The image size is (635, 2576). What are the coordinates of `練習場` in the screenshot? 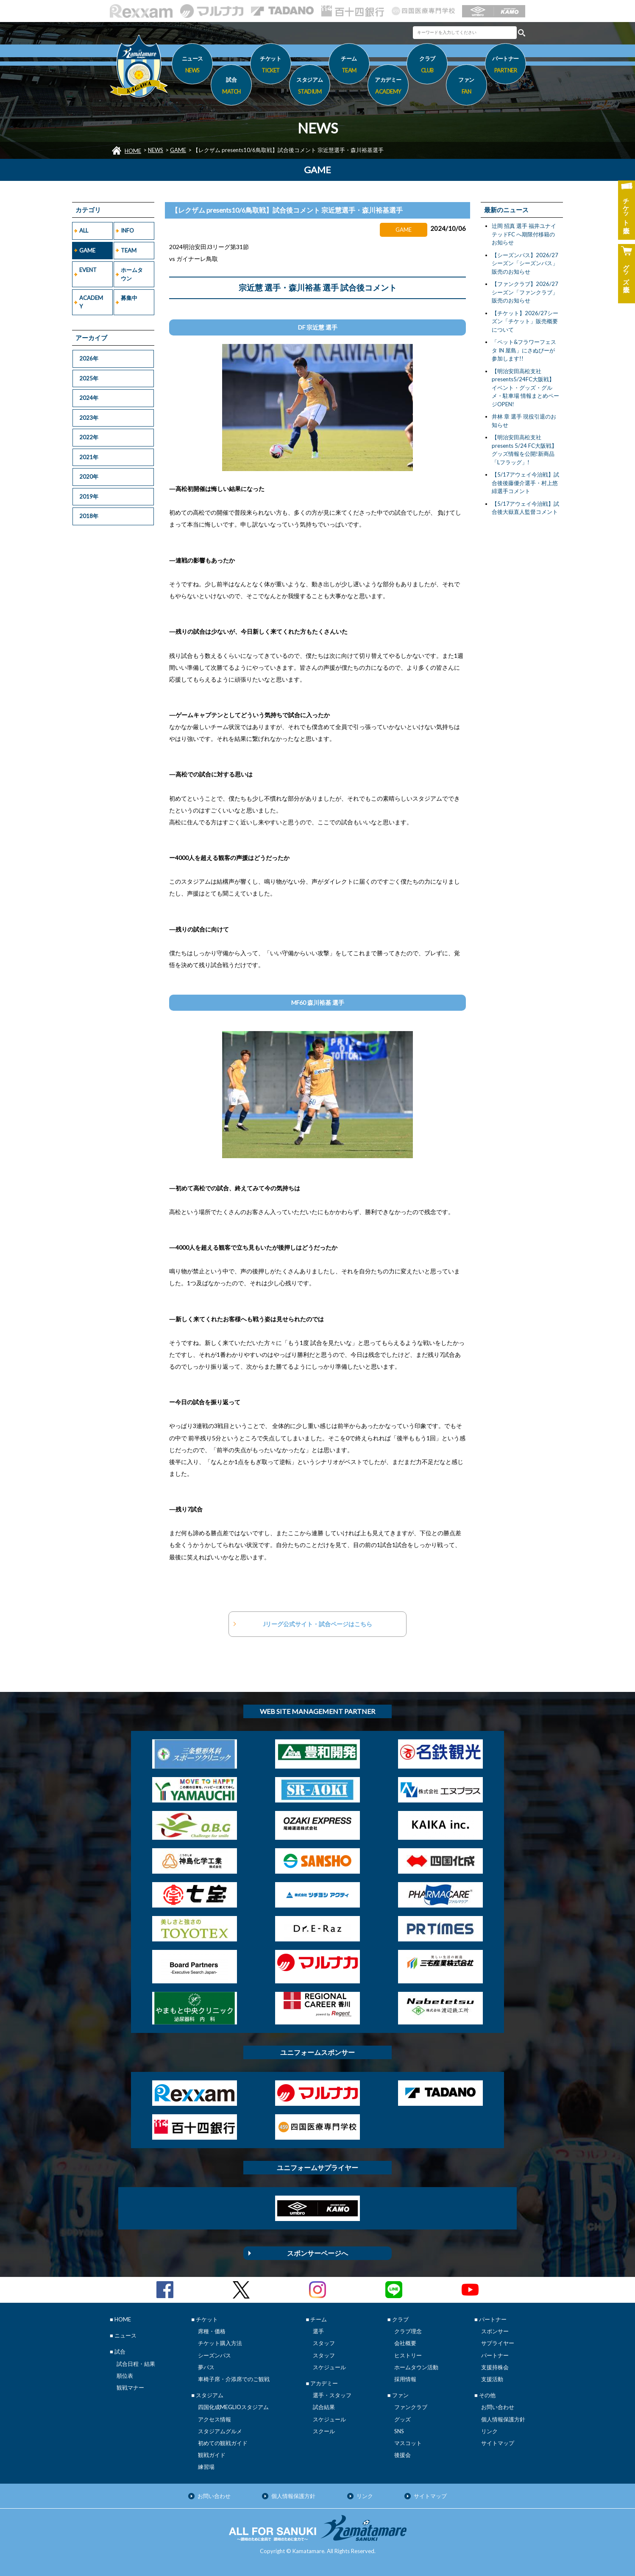 It's located at (206, 2466).